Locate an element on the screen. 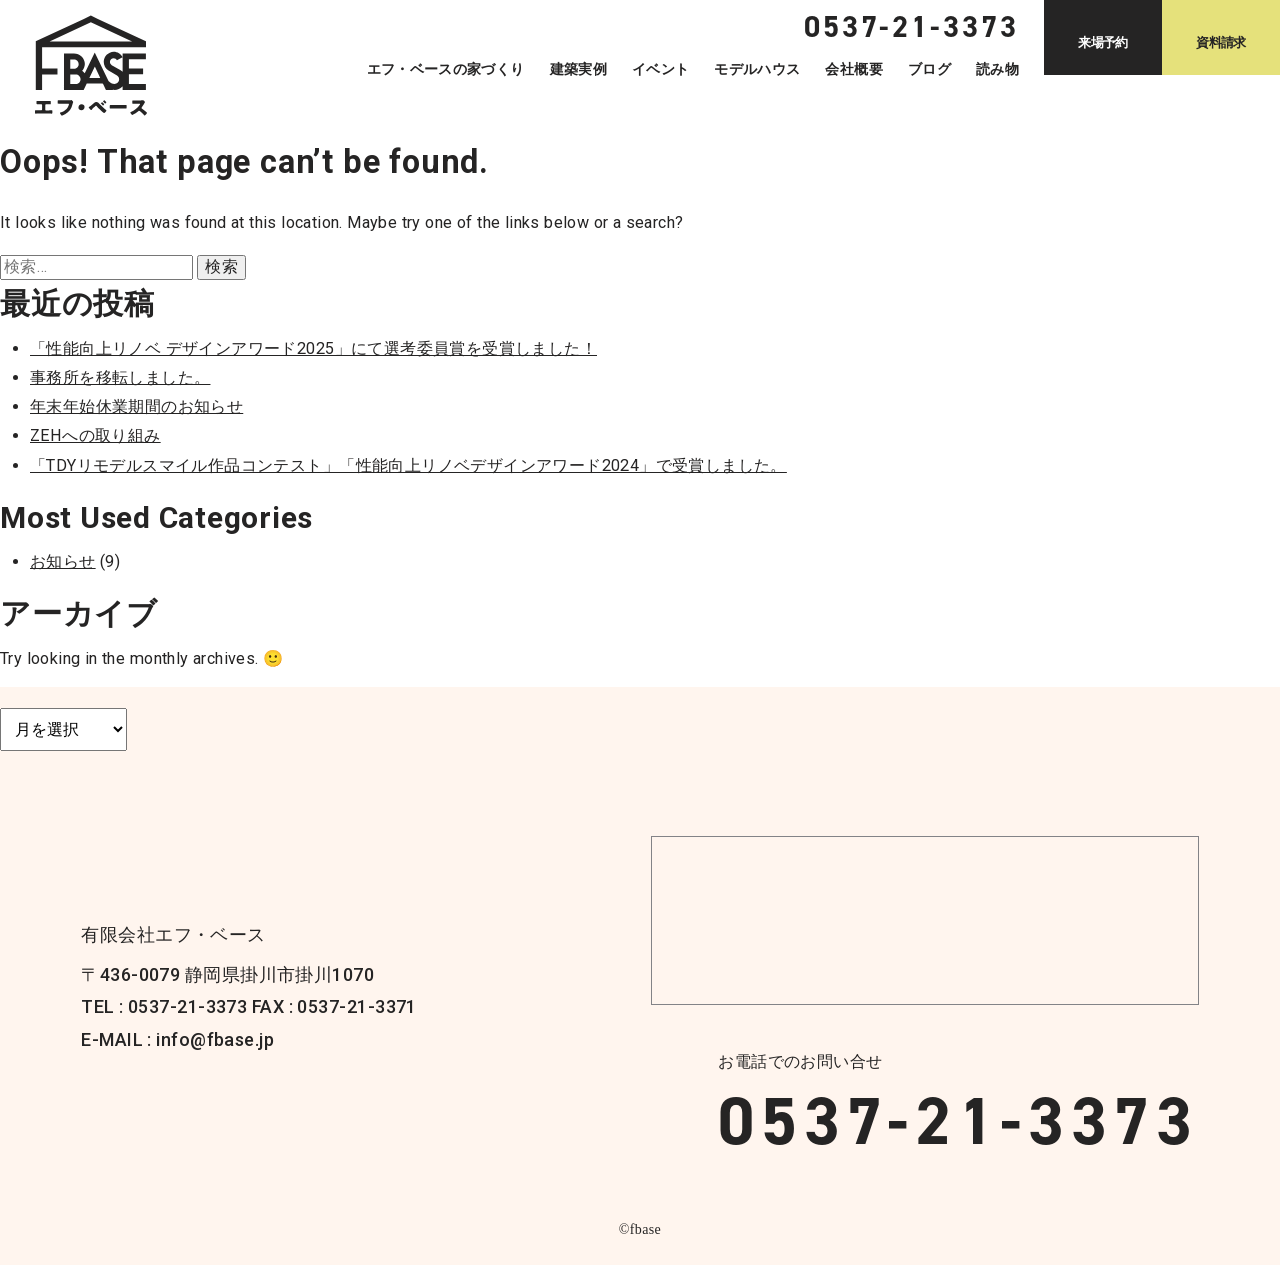 The image size is (1280, 1265). エフ・ベースの家づくり is located at coordinates (446, 69).